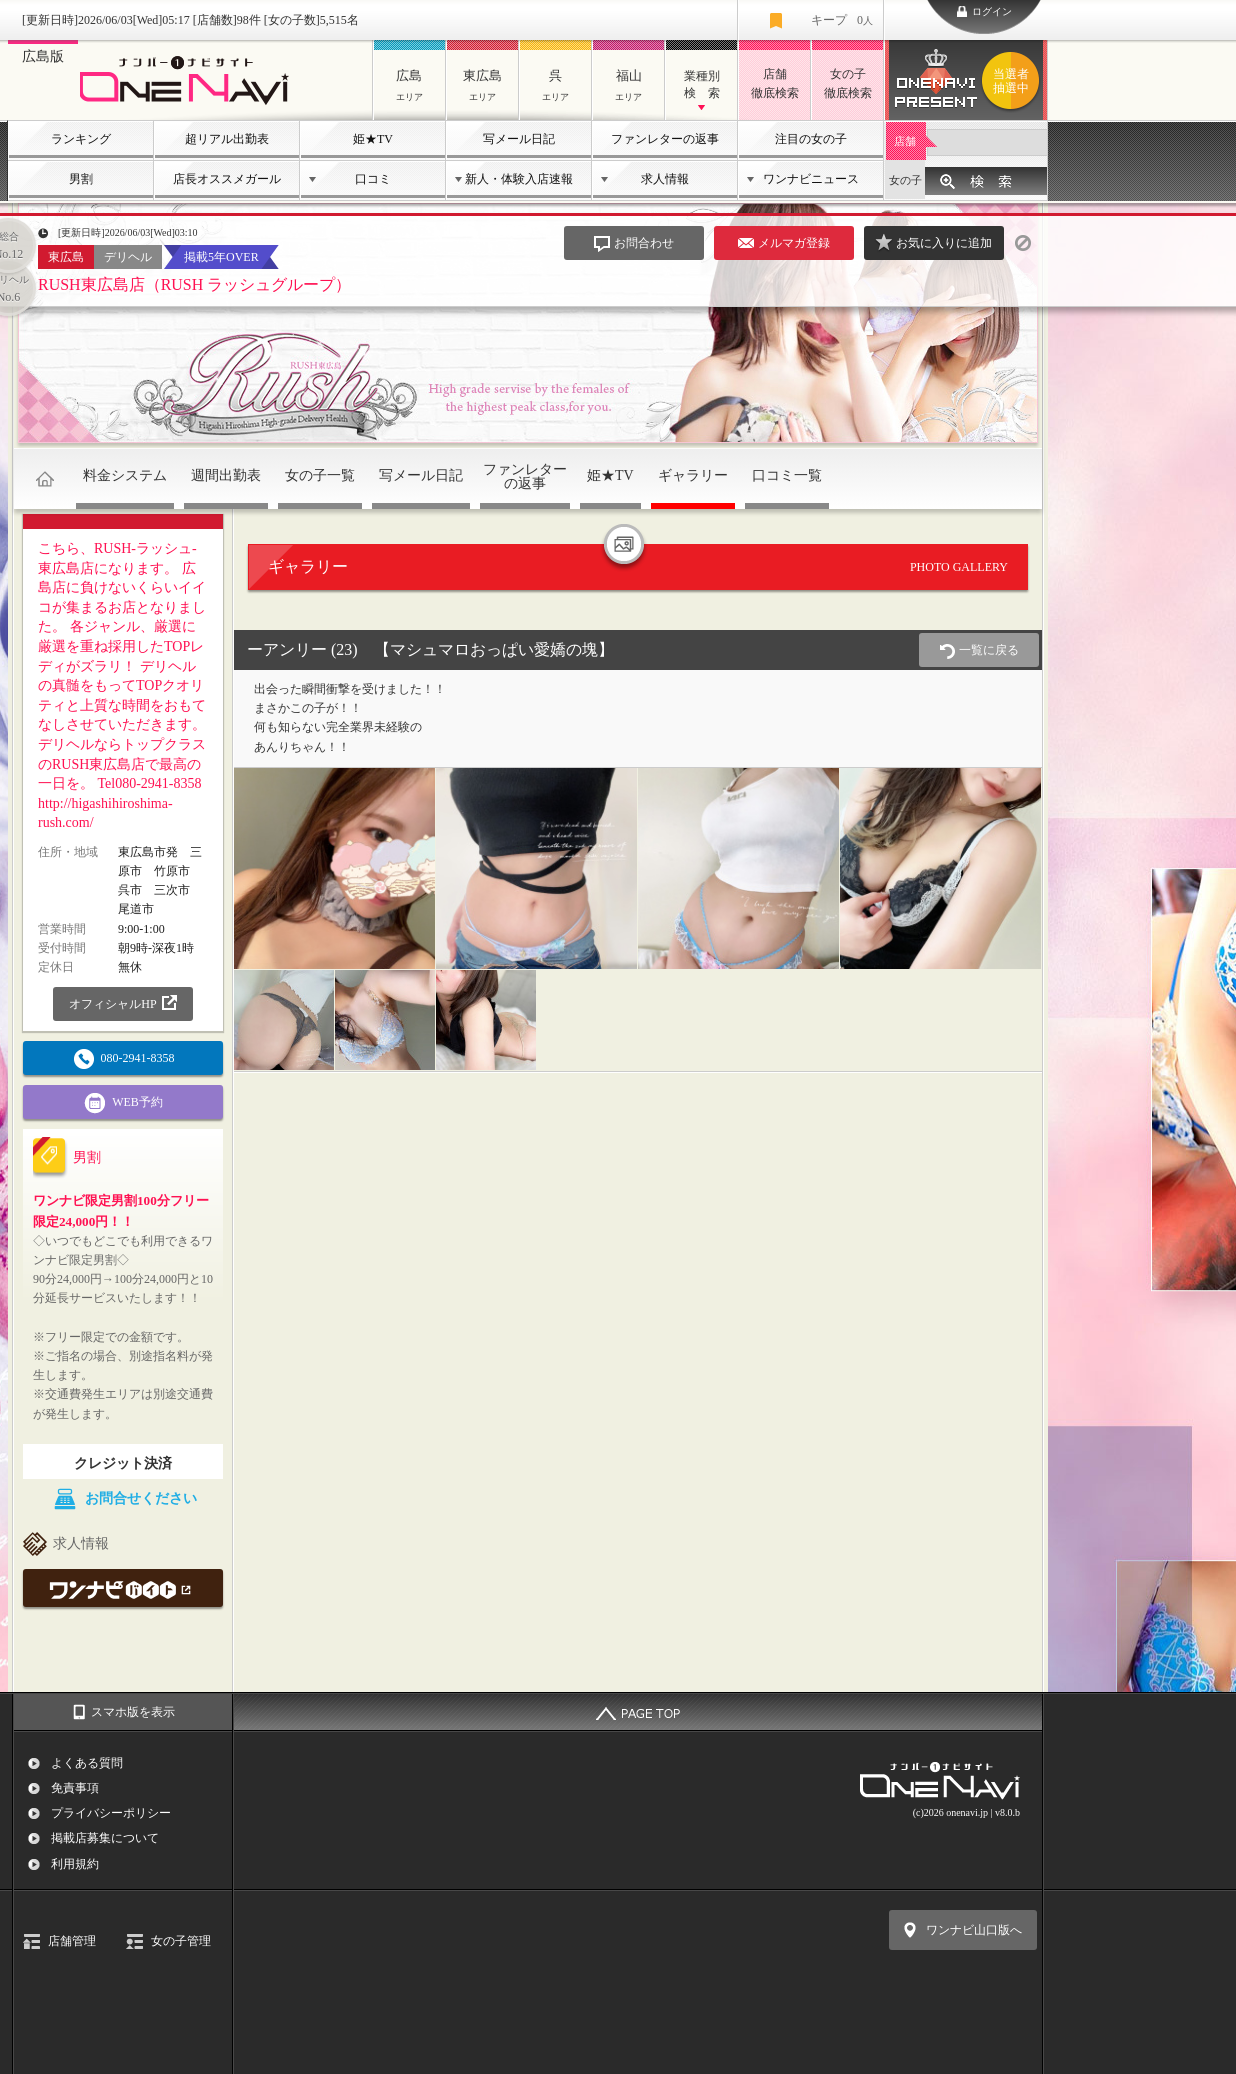 The width and height of the screenshot is (1236, 2074). I want to click on ファンレターの返事, so click(665, 139).